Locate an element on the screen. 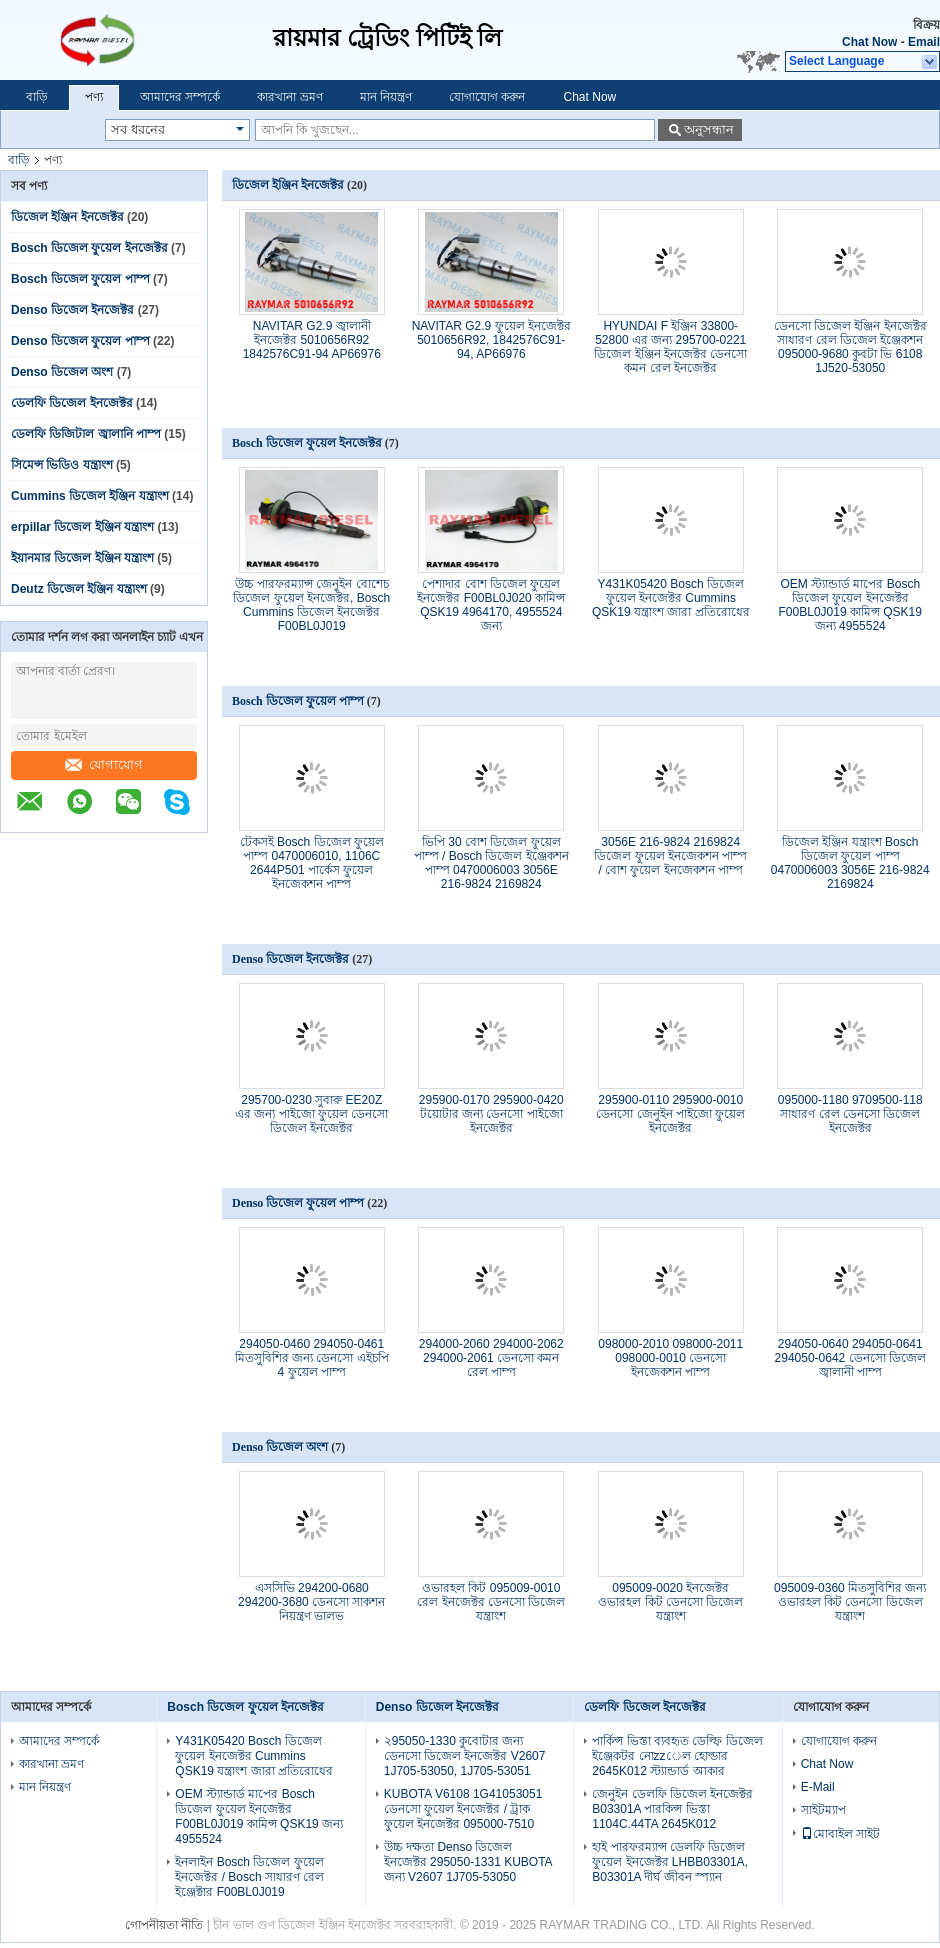 This screenshot has width=940, height=1948. NAVITAR G2.9 জ্বালানী ইনজেক্টর 5010656R92 1842576C91-94 AP66976 is located at coordinates (312, 340).